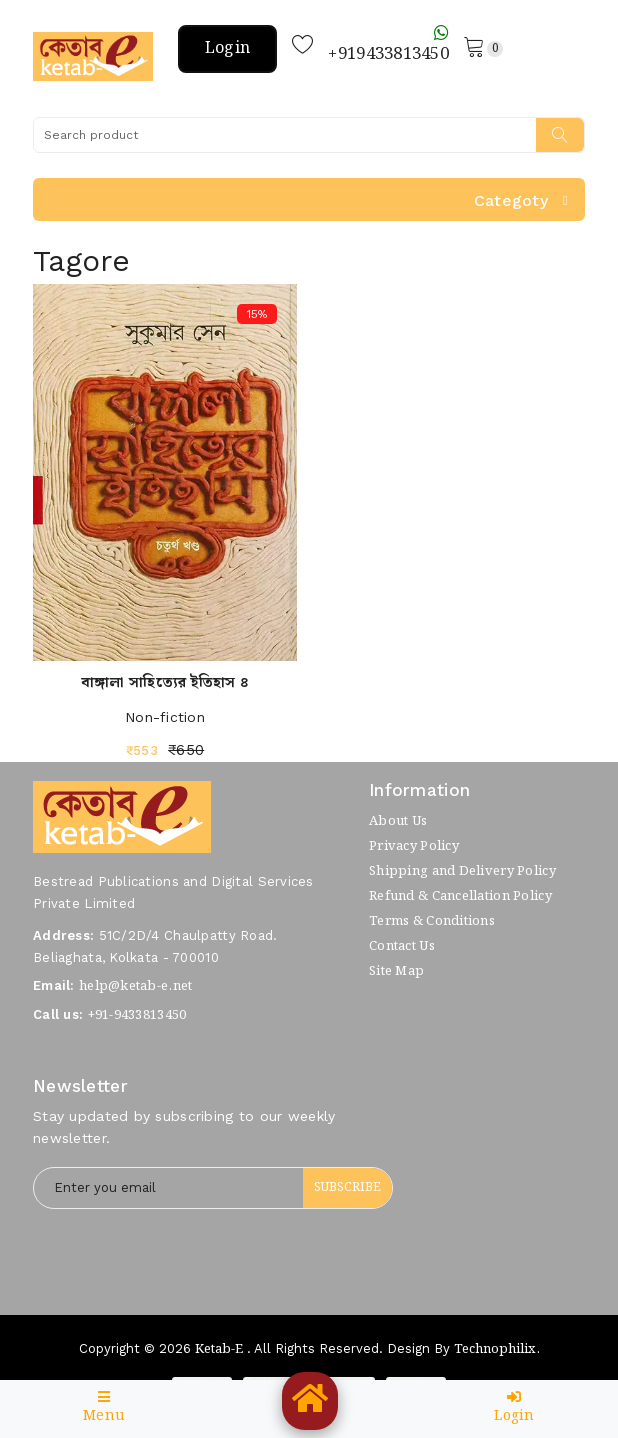 This screenshot has width=618, height=1438. What do you see at coordinates (402, 946) in the screenshot?
I see `Contact Us` at bounding box center [402, 946].